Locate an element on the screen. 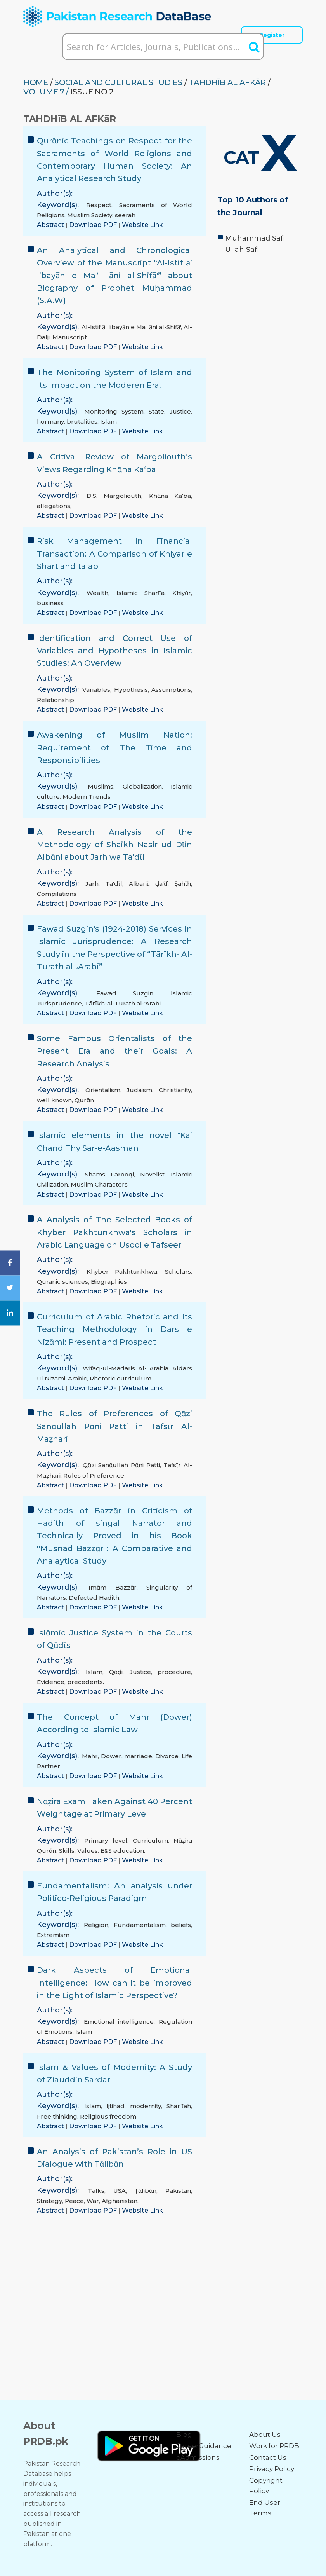  Pakistan is located at coordinates (178, 2190).